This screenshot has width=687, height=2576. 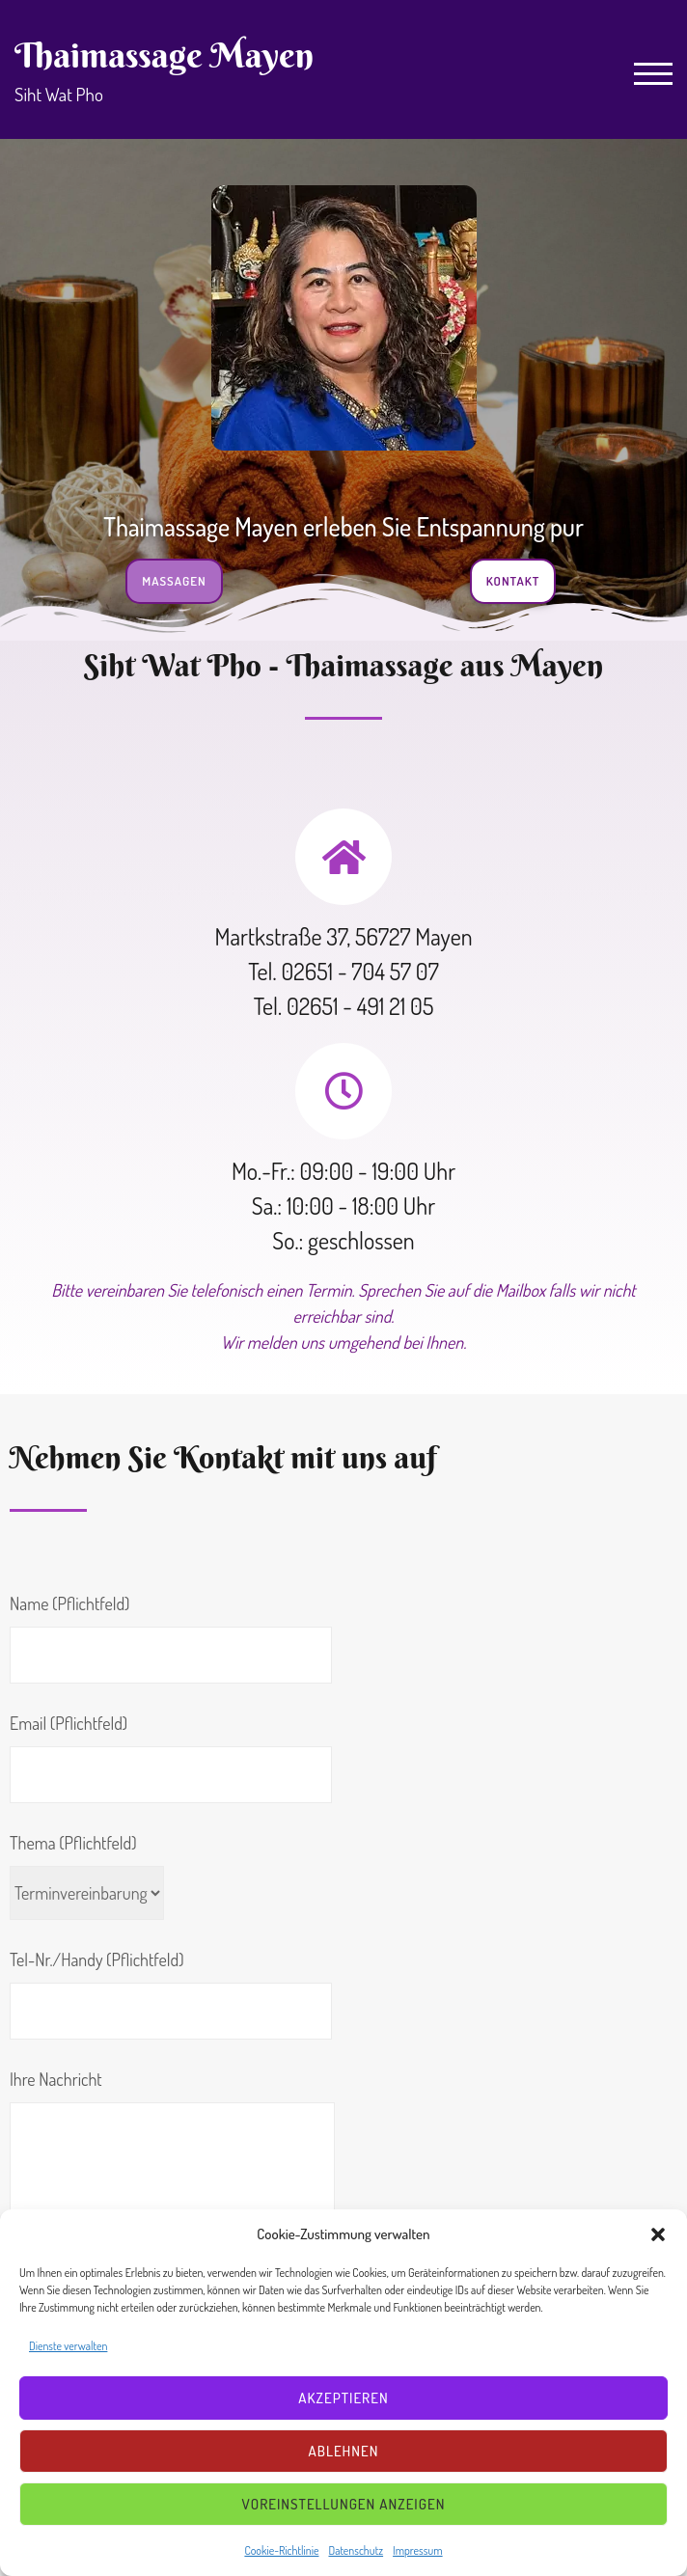 I want to click on Datenschutz, so click(x=355, y=2550).